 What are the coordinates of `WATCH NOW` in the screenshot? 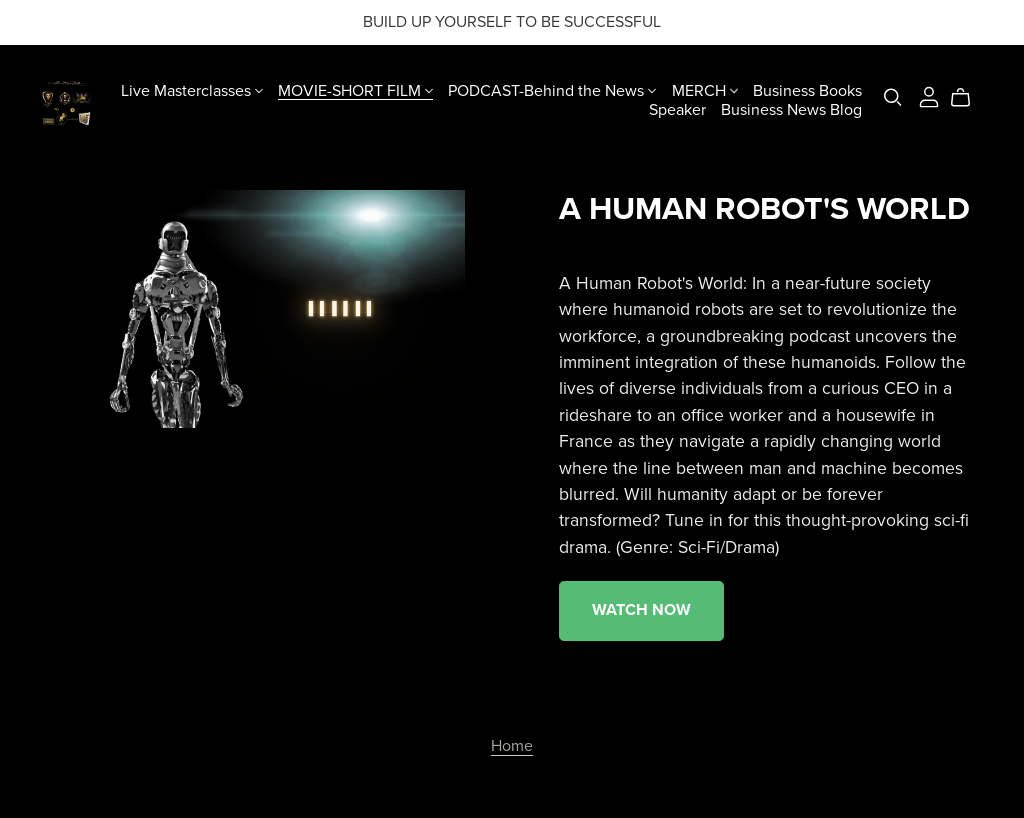 It's located at (641, 610).